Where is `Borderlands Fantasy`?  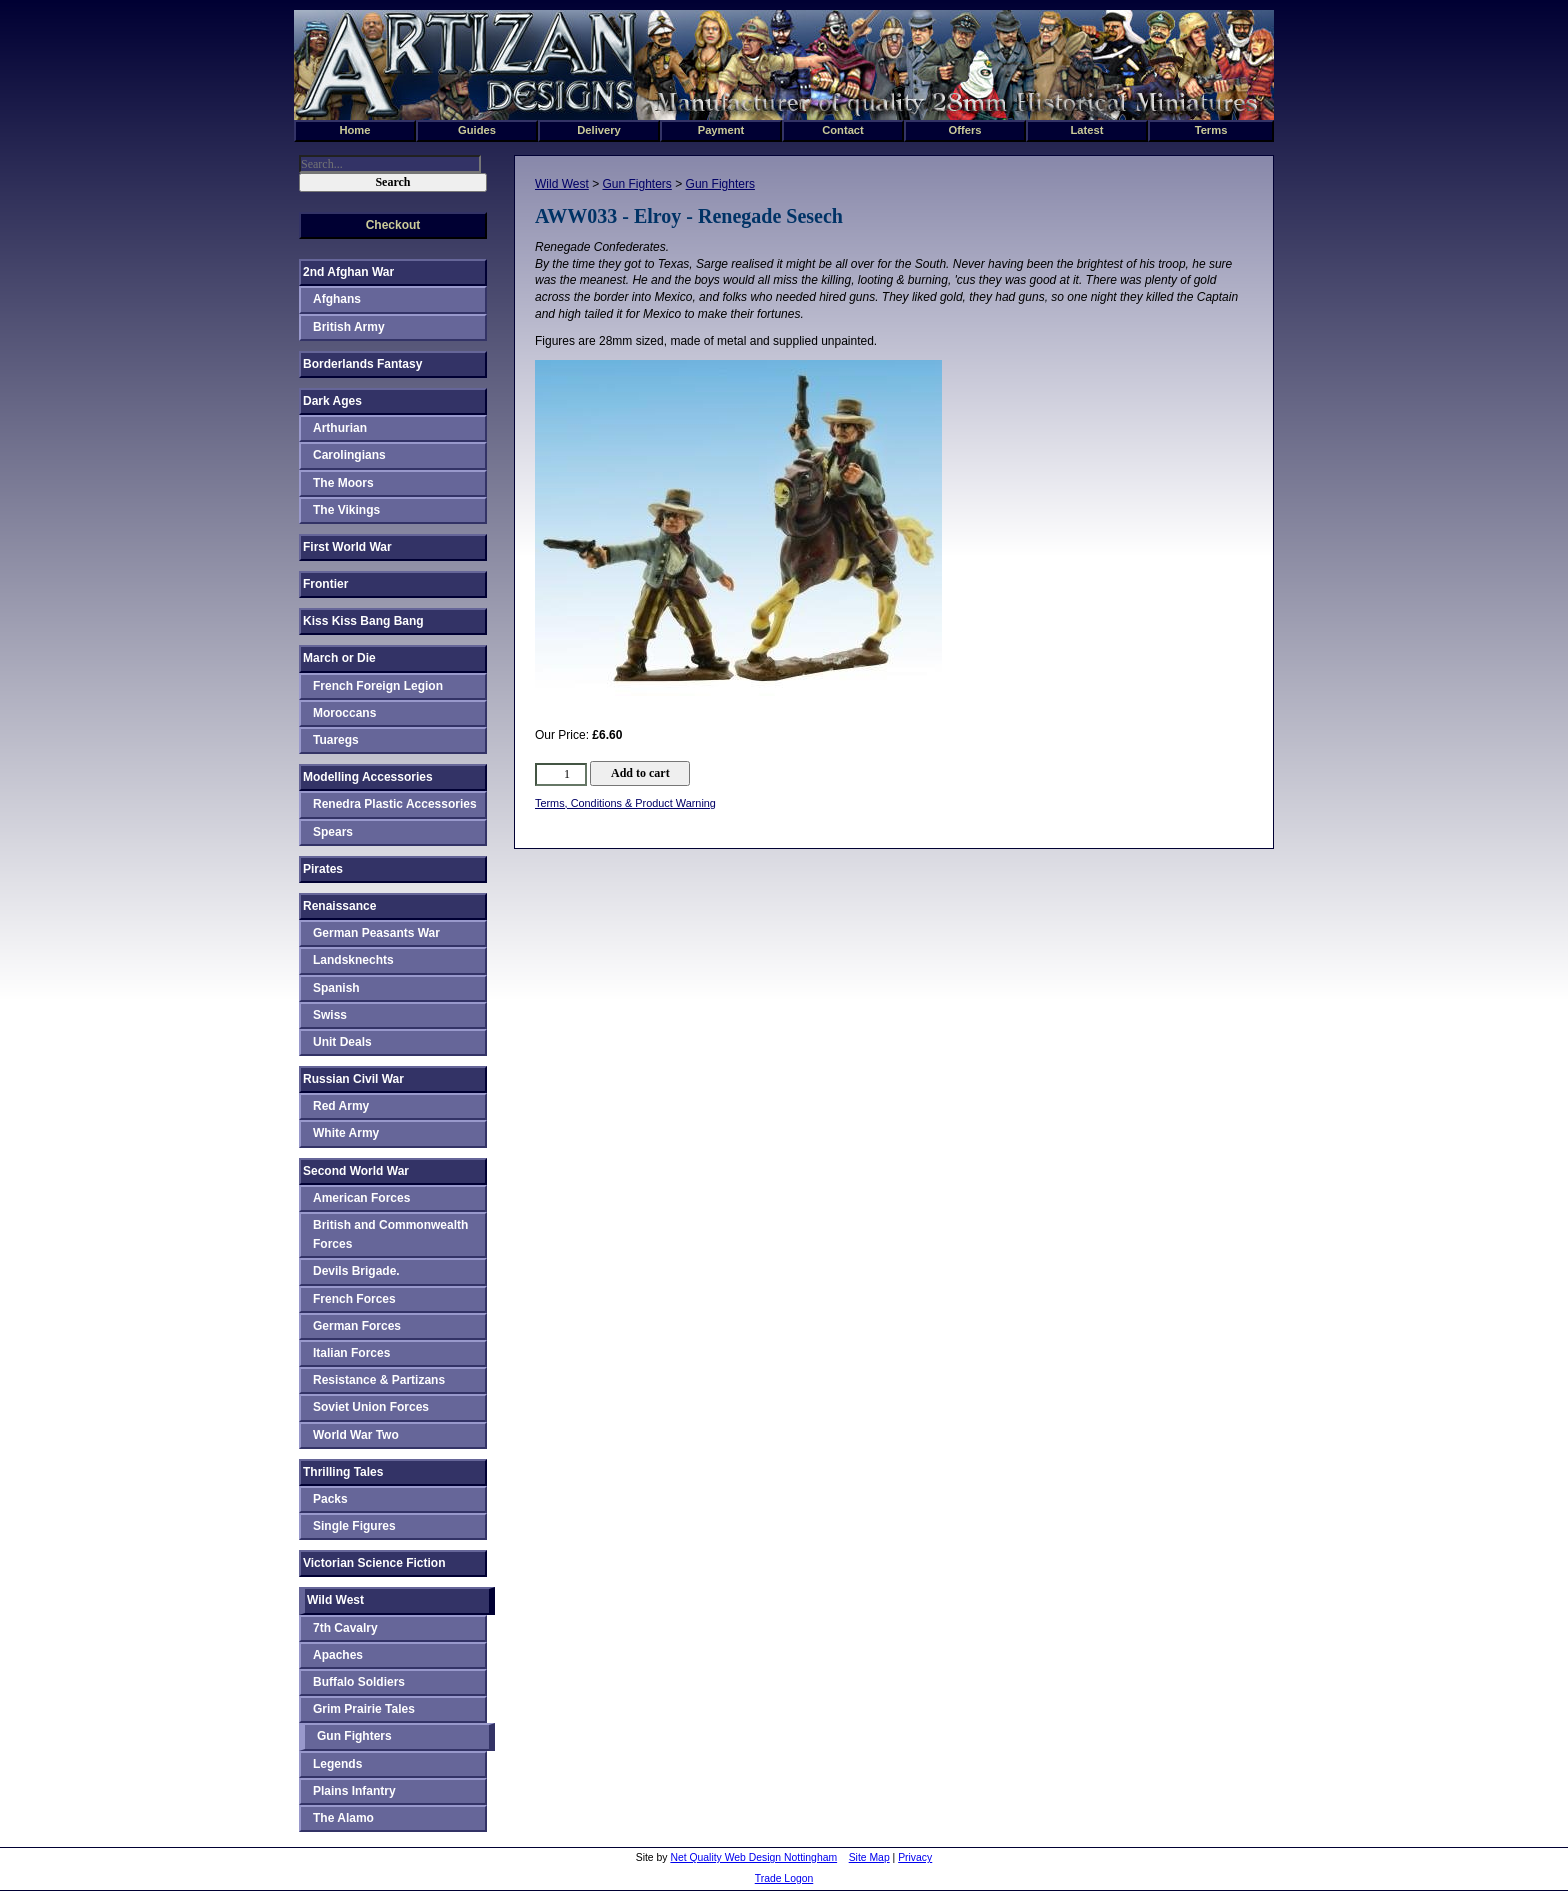
Borderlands Fantasy is located at coordinates (362, 364).